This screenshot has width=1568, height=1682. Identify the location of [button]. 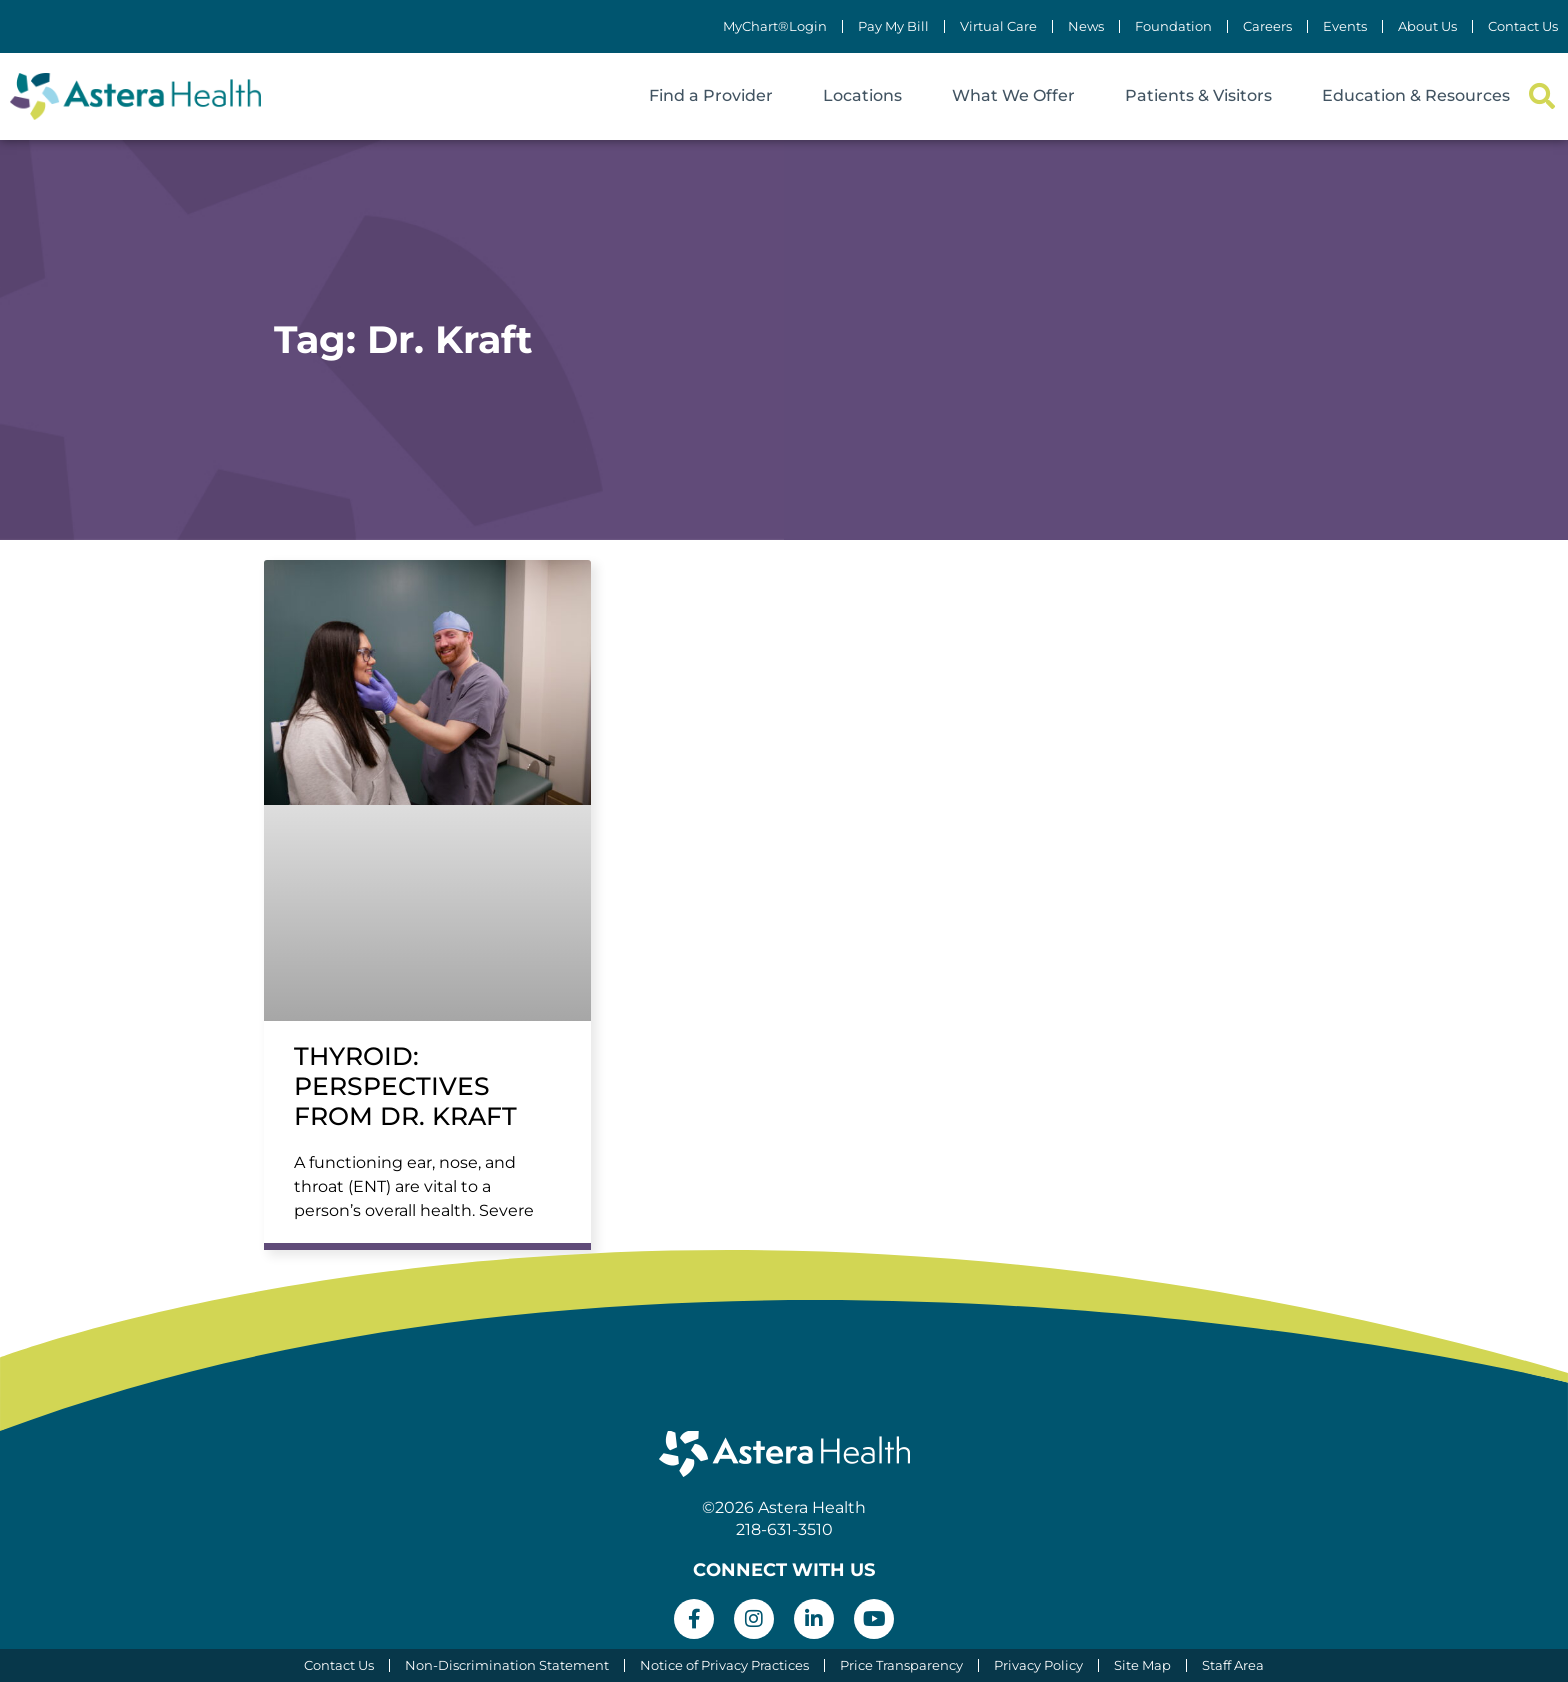
(1541, 96).